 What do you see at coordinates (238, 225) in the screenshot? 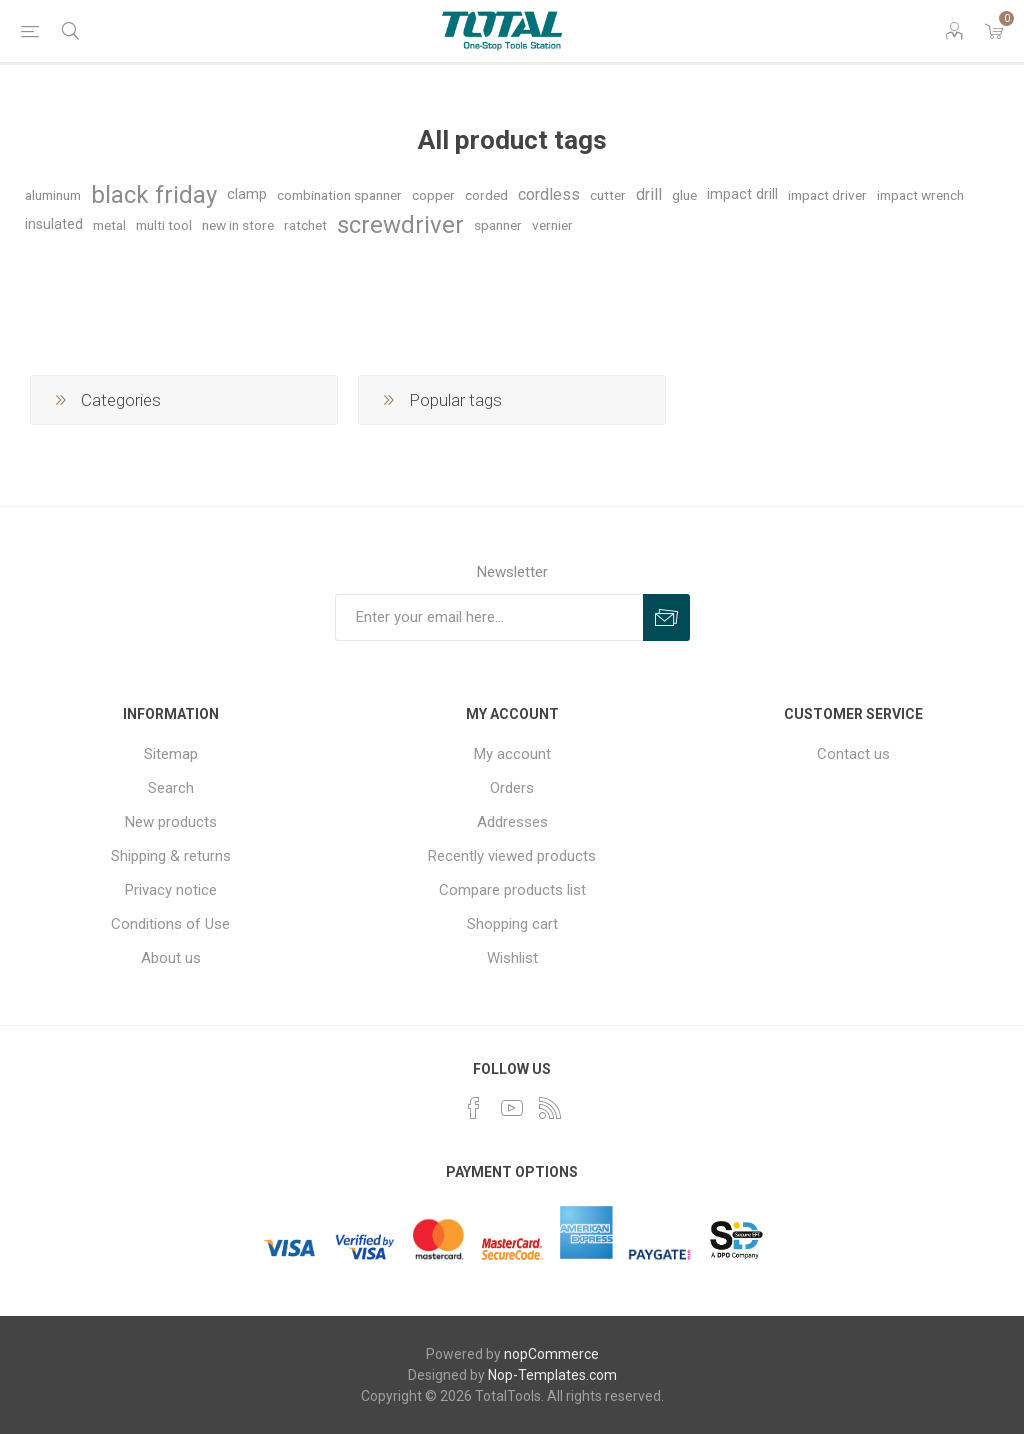
I see `new in store` at bounding box center [238, 225].